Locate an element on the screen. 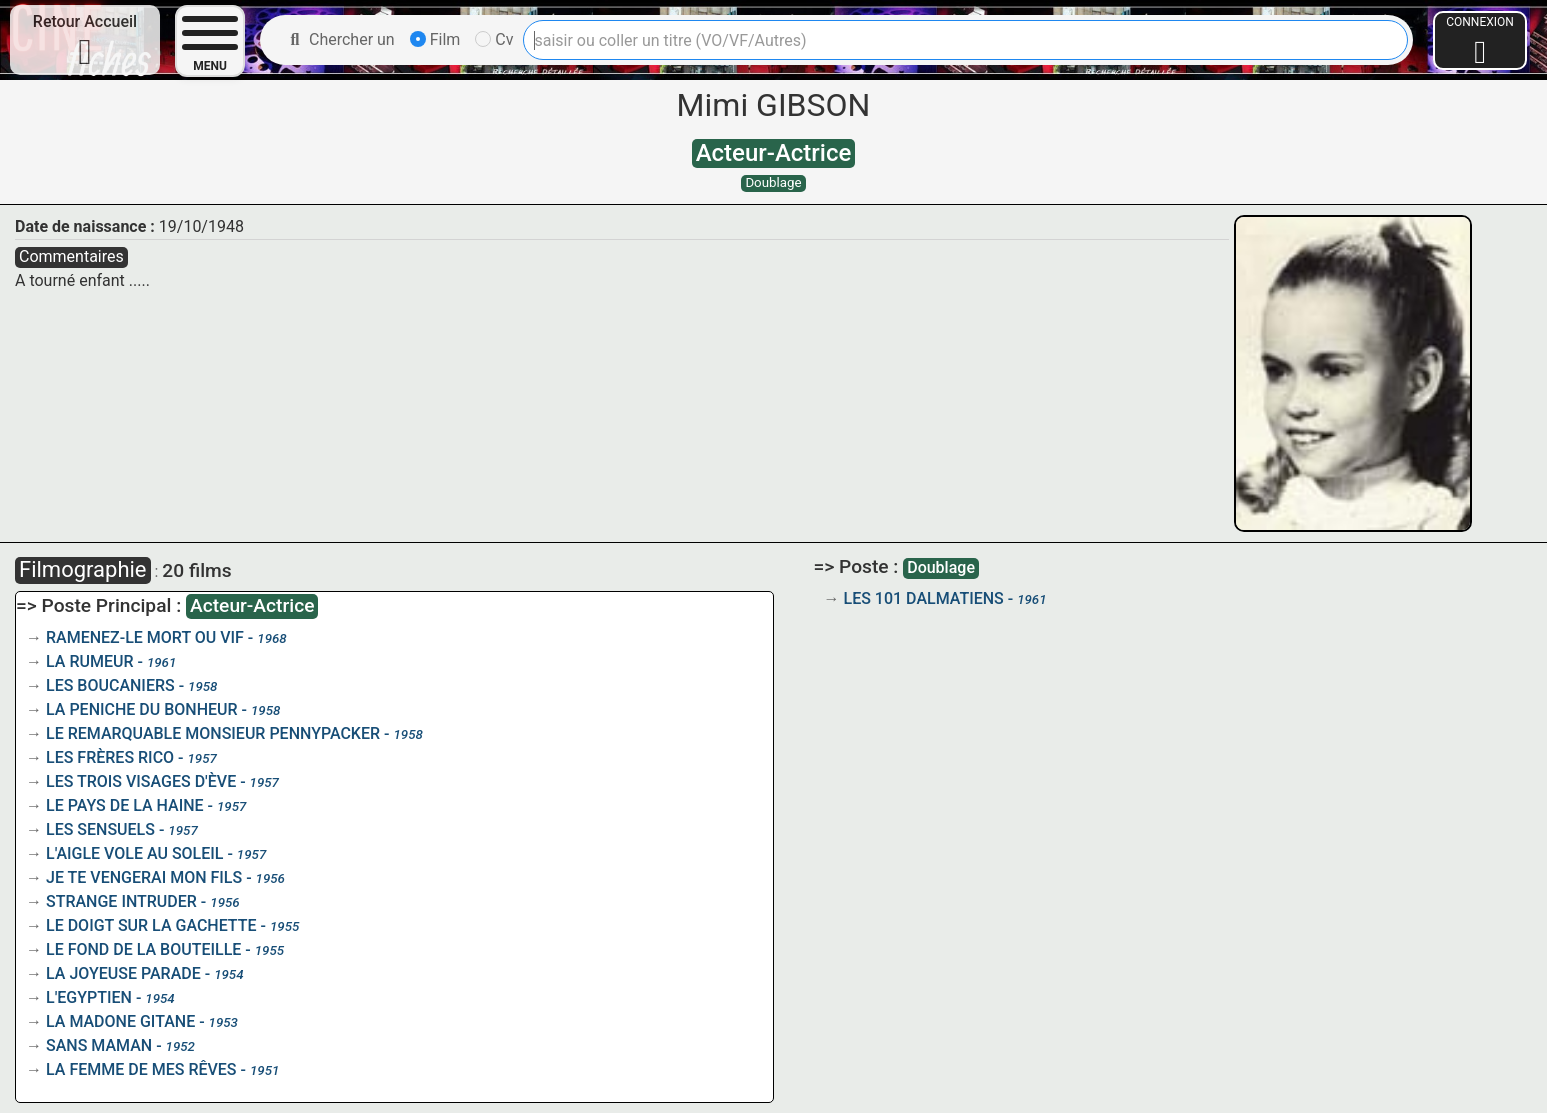  Cv is located at coordinates (494, 39).